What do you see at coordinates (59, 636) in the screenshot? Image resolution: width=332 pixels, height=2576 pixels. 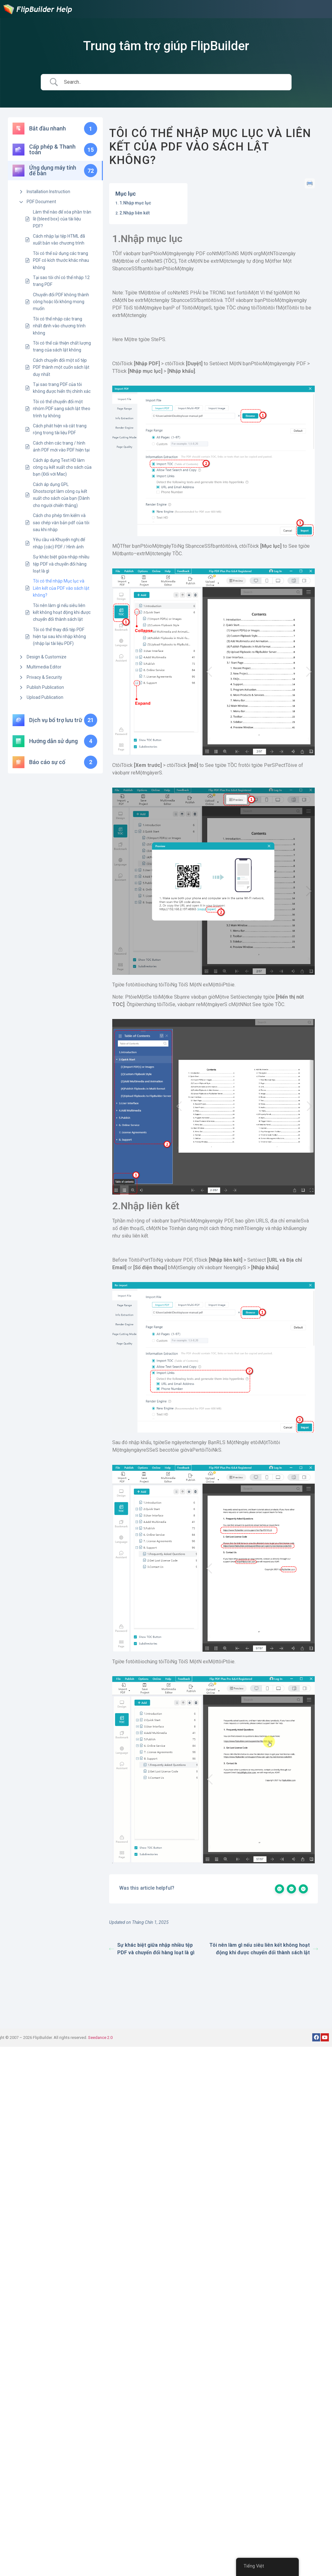 I see `Tôi có thể thay đổi tệp PDF hiện tại sau khi nhập không (nhập lại tài liệu PDF)` at bounding box center [59, 636].